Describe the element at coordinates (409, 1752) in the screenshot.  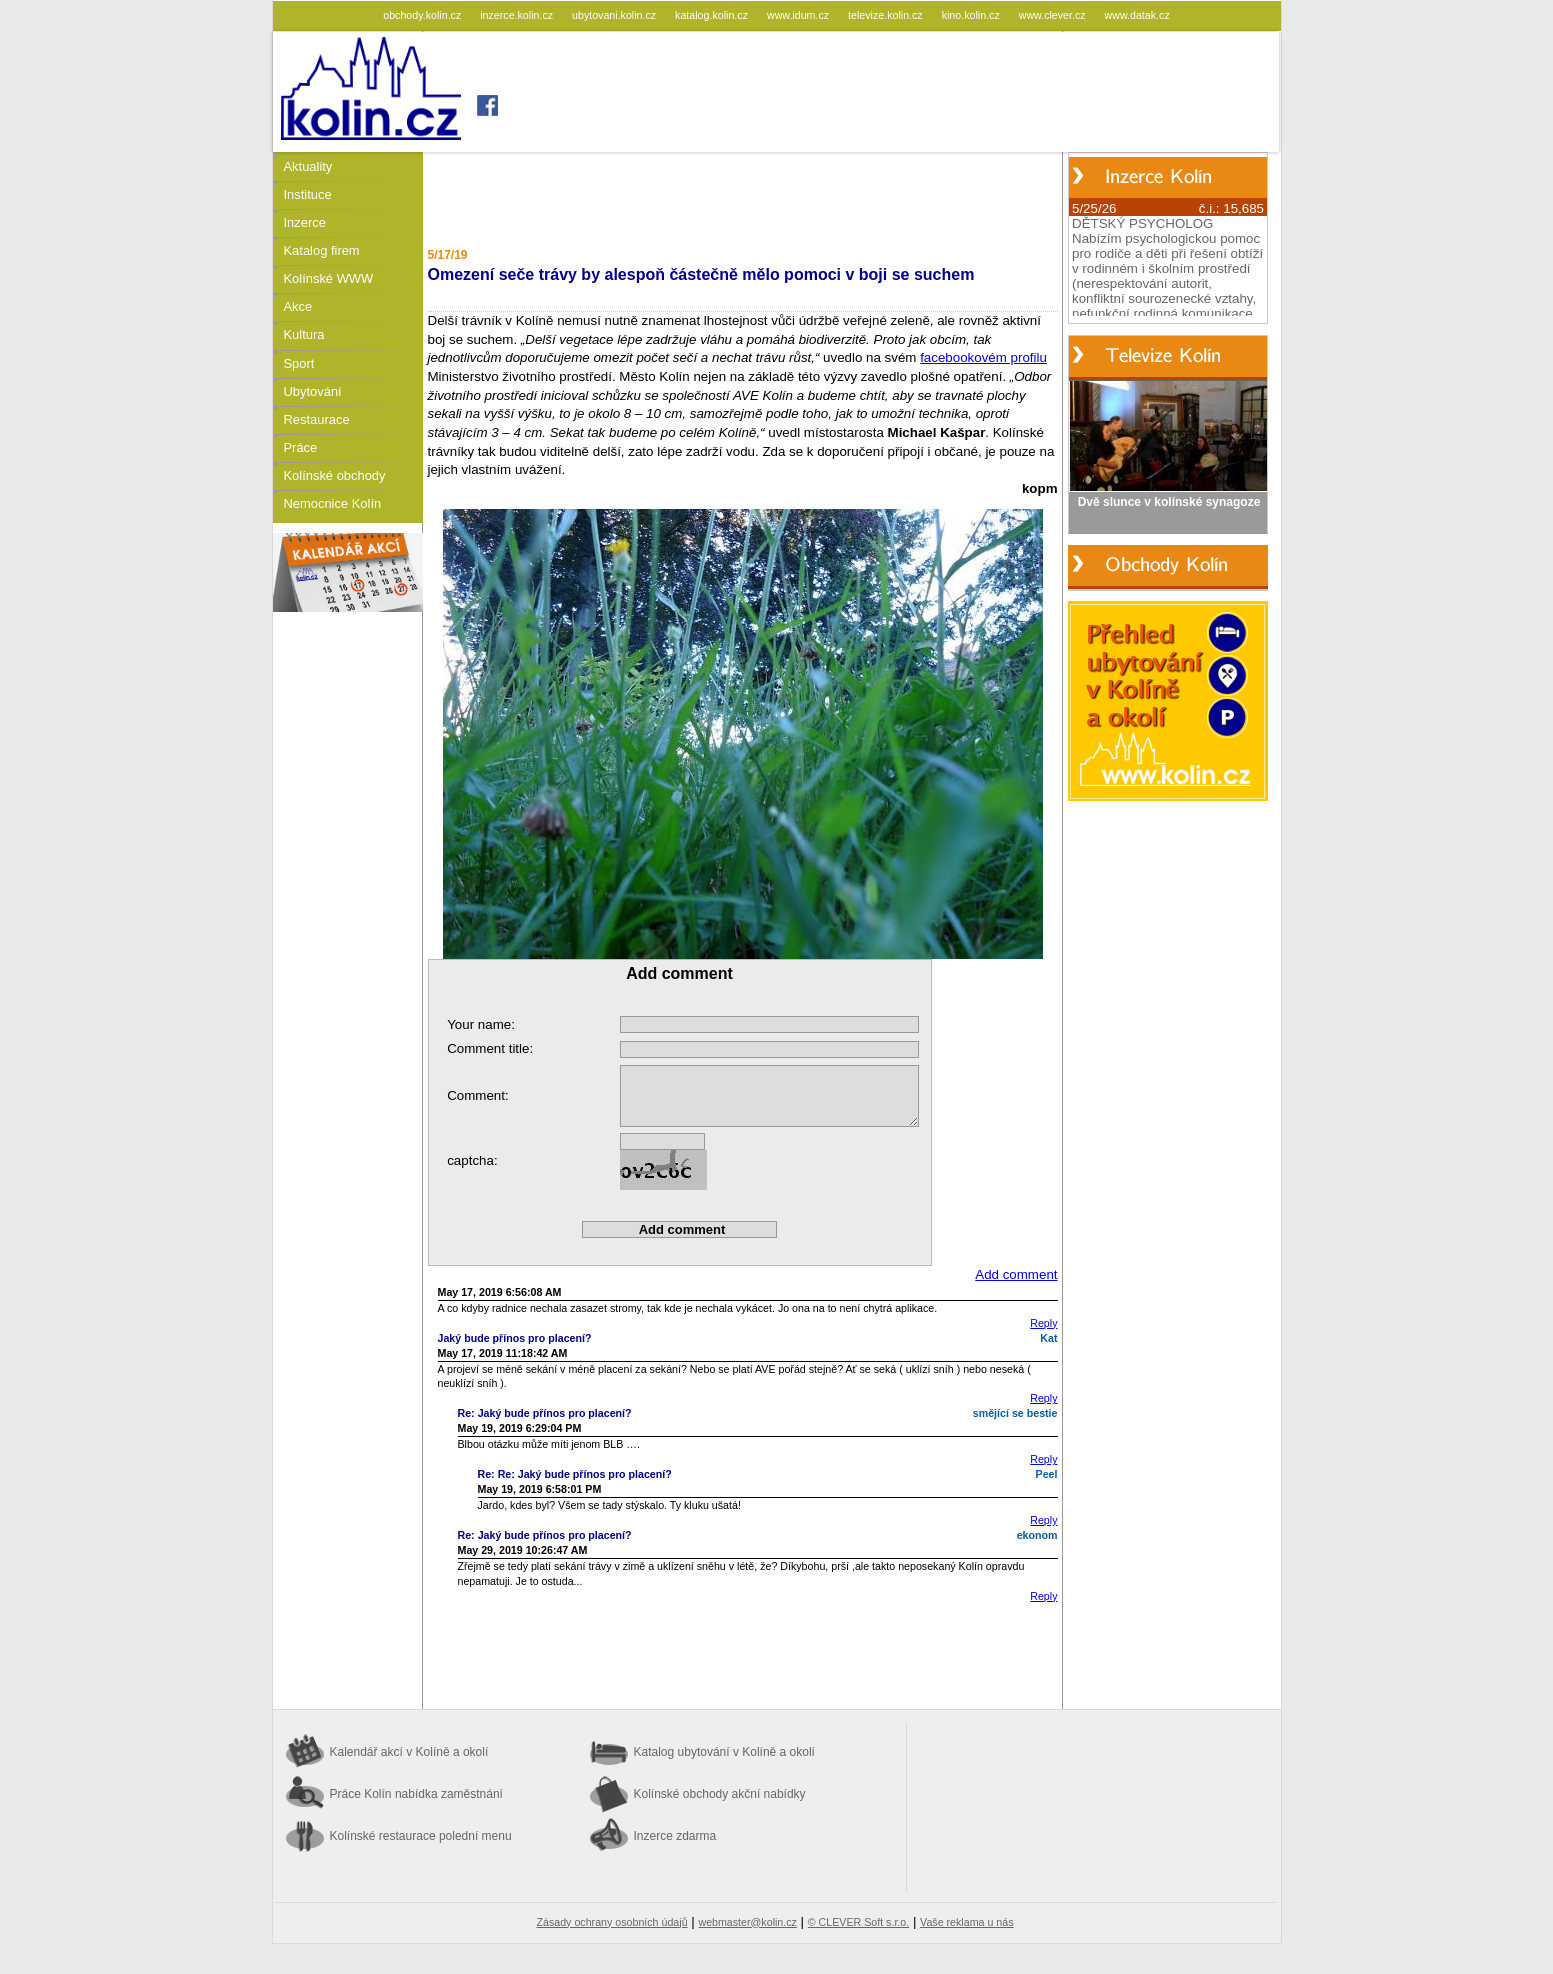
I see `Kalendář akcí` at that location.